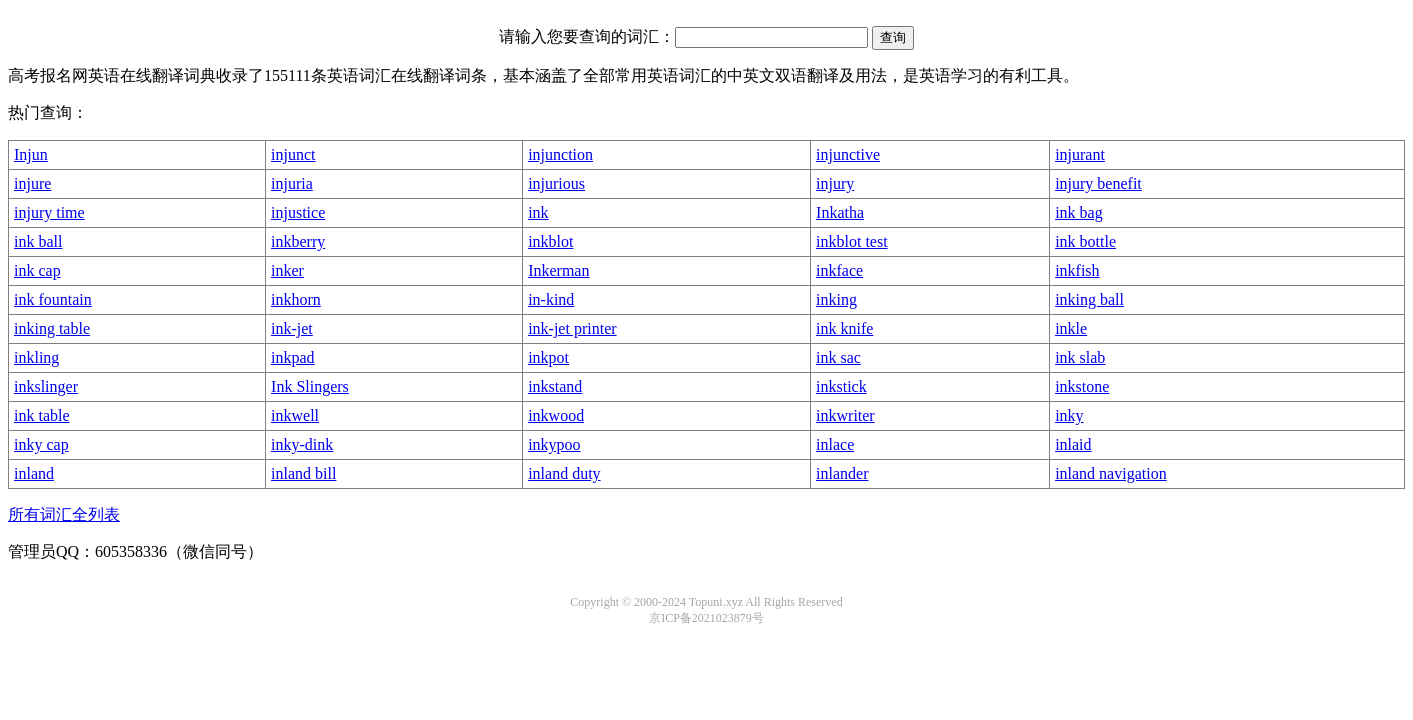 The width and height of the screenshot is (1413, 720). Describe the element at coordinates (572, 328) in the screenshot. I see `ink-jet printer` at that location.